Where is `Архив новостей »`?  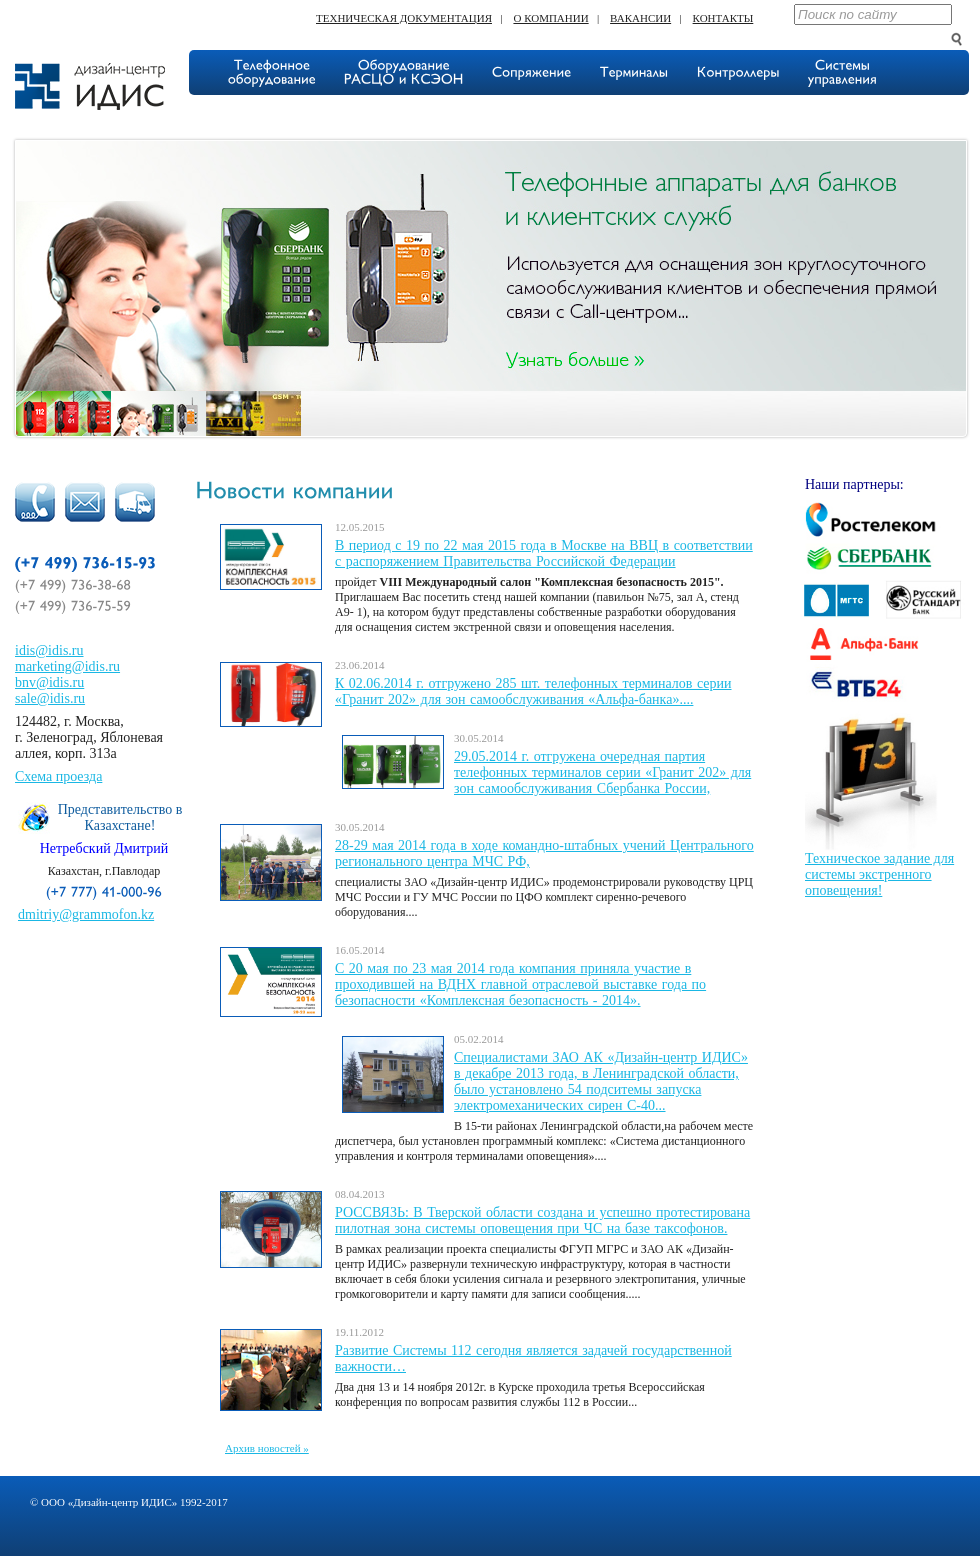 Архив новостей » is located at coordinates (267, 1448).